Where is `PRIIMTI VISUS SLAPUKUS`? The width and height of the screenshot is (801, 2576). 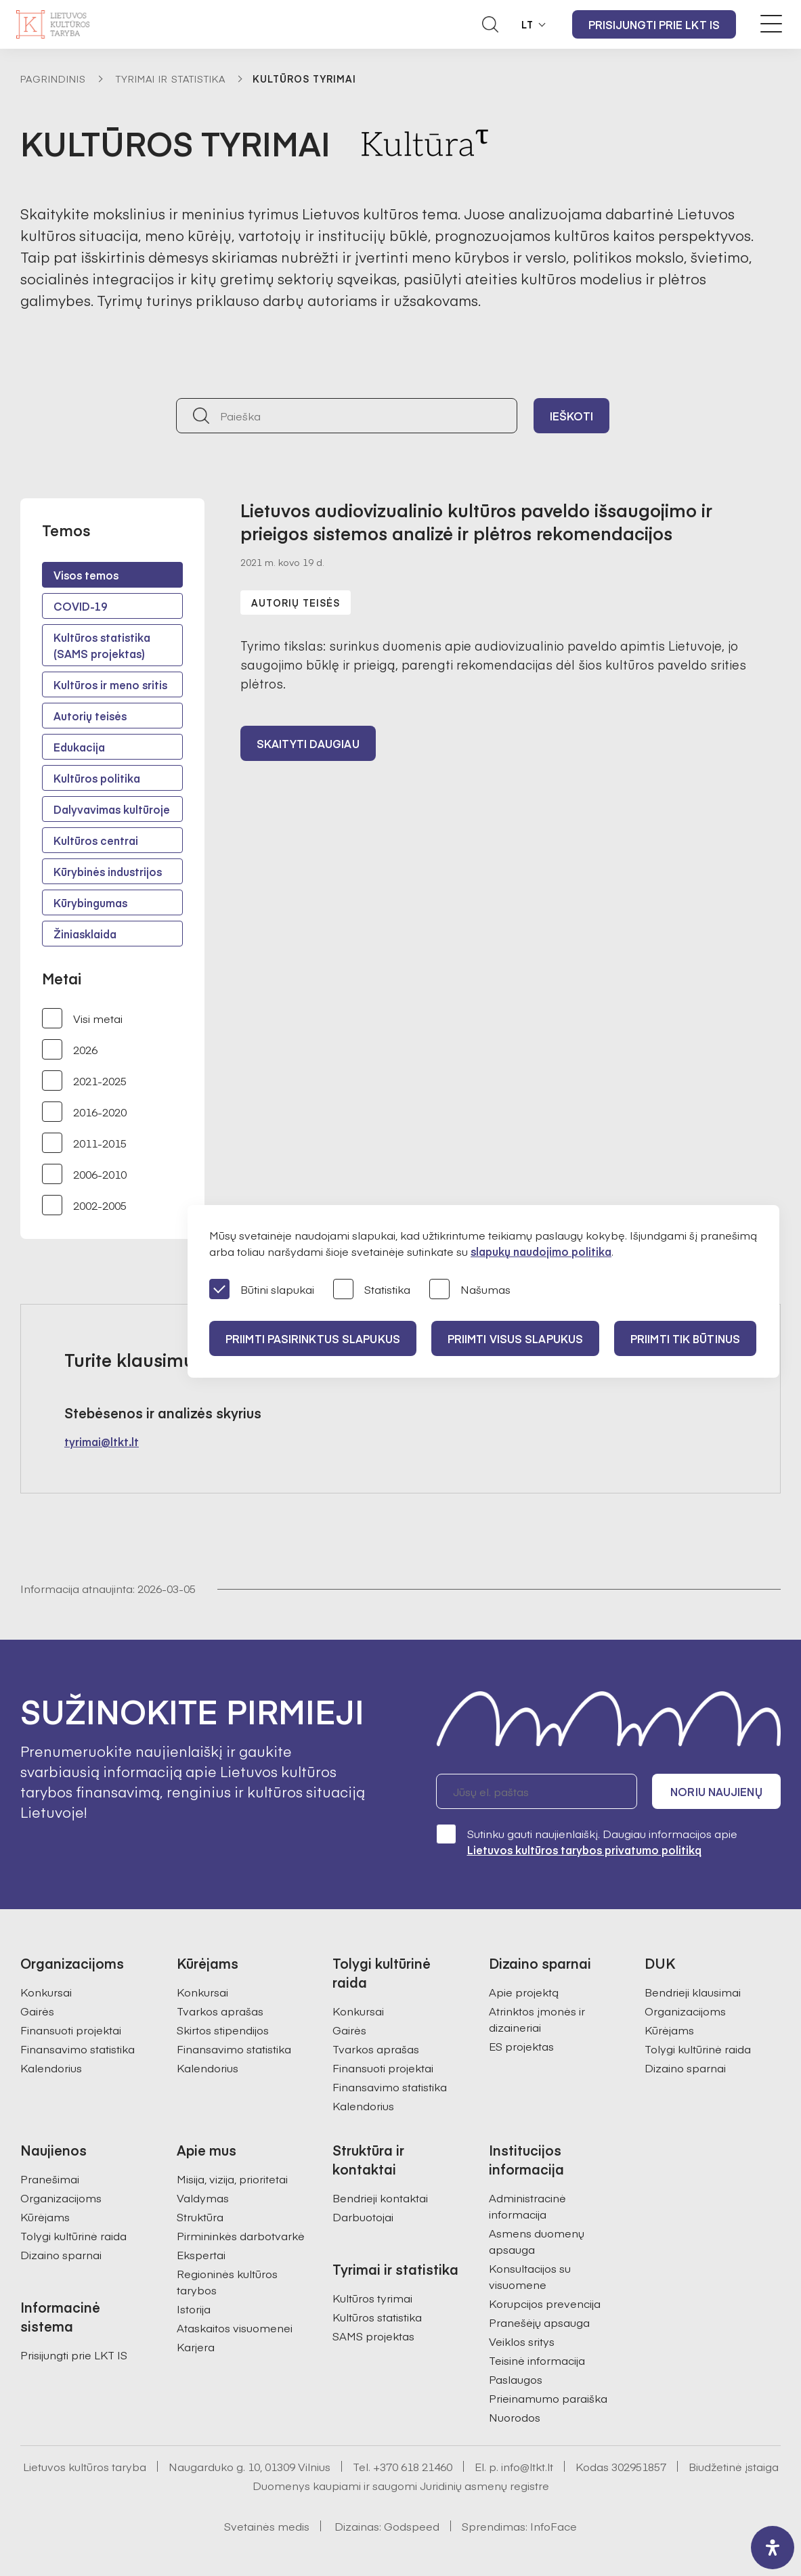 PRIIMTI VISUS SLAPUKUS is located at coordinates (515, 1338).